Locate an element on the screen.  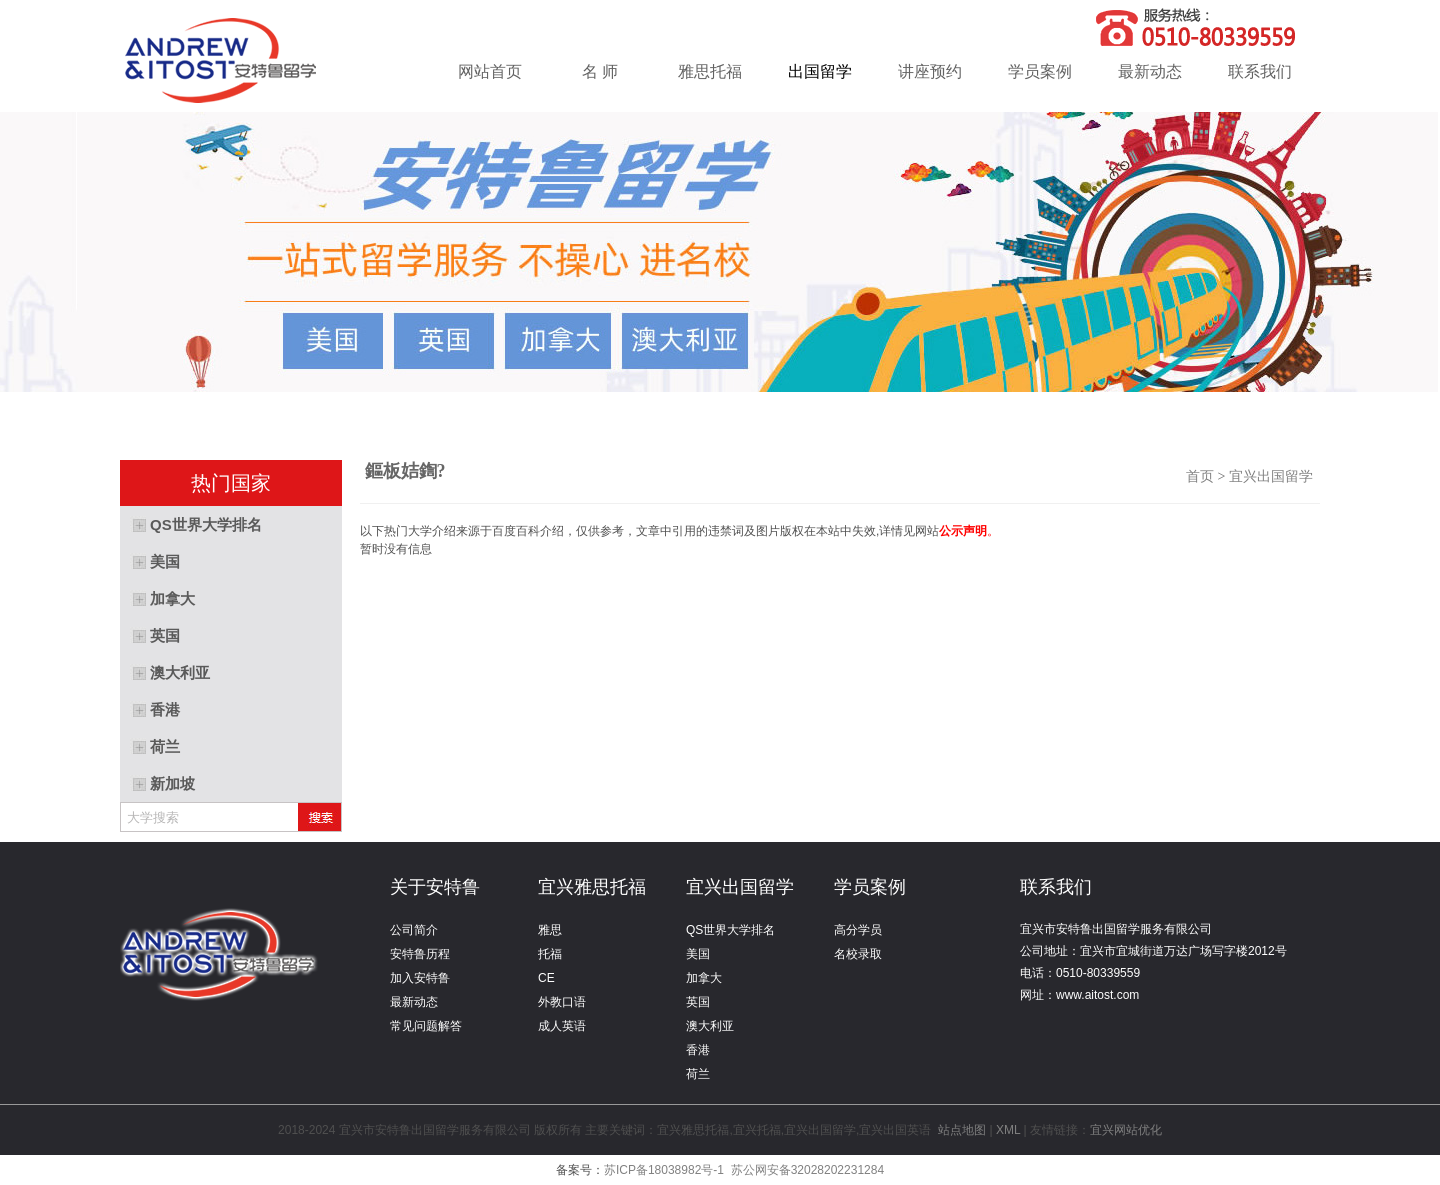
成人英语 is located at coordinates (562, 1026).